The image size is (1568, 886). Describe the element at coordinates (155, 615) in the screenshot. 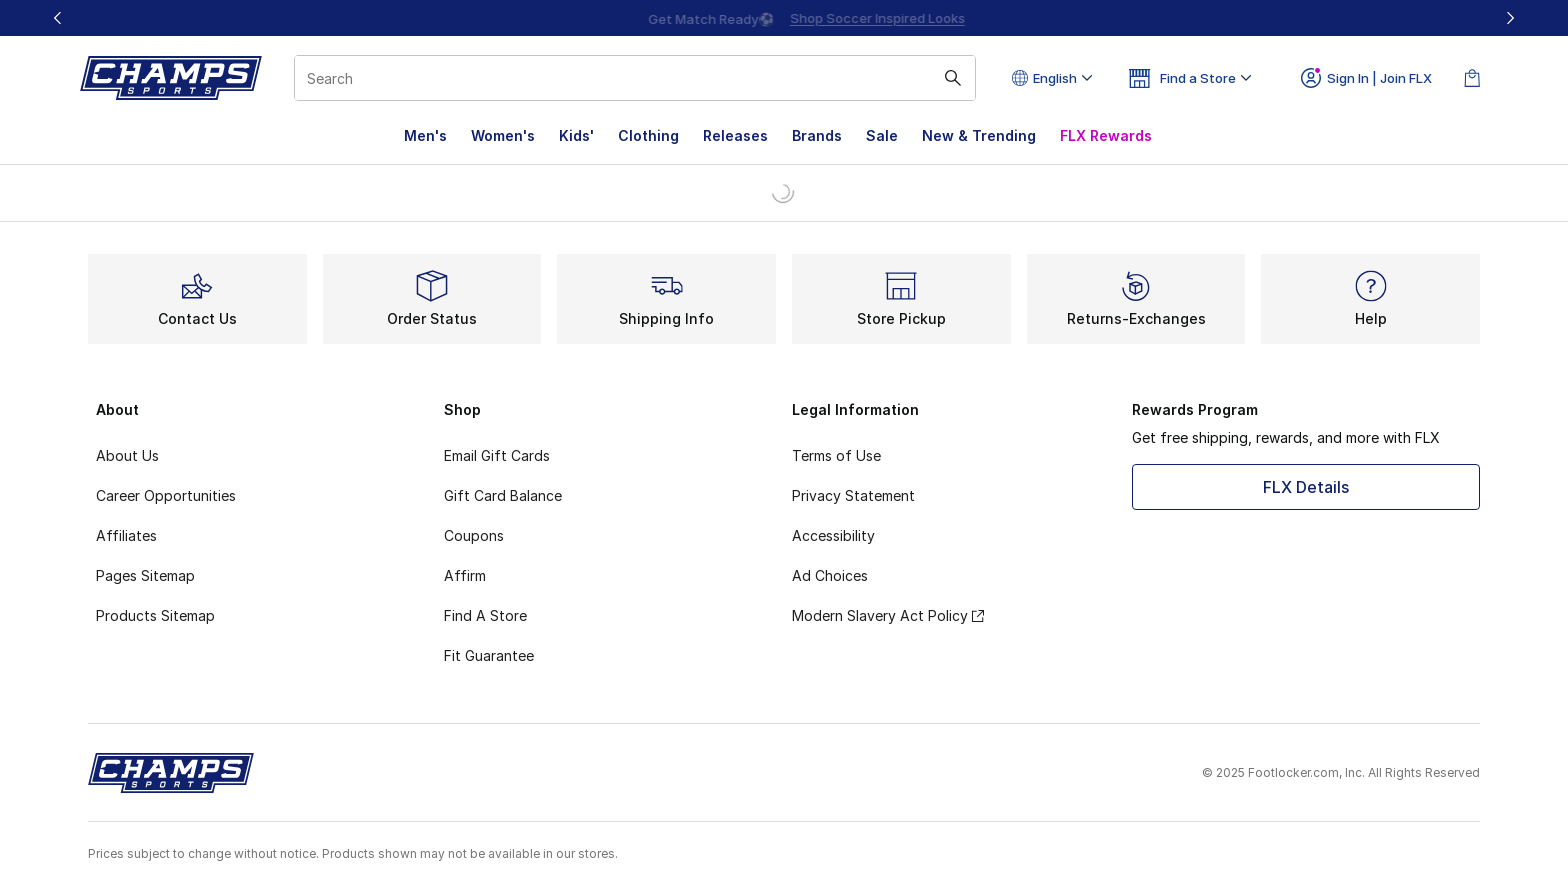

I see `Products Sitemap` at that location.